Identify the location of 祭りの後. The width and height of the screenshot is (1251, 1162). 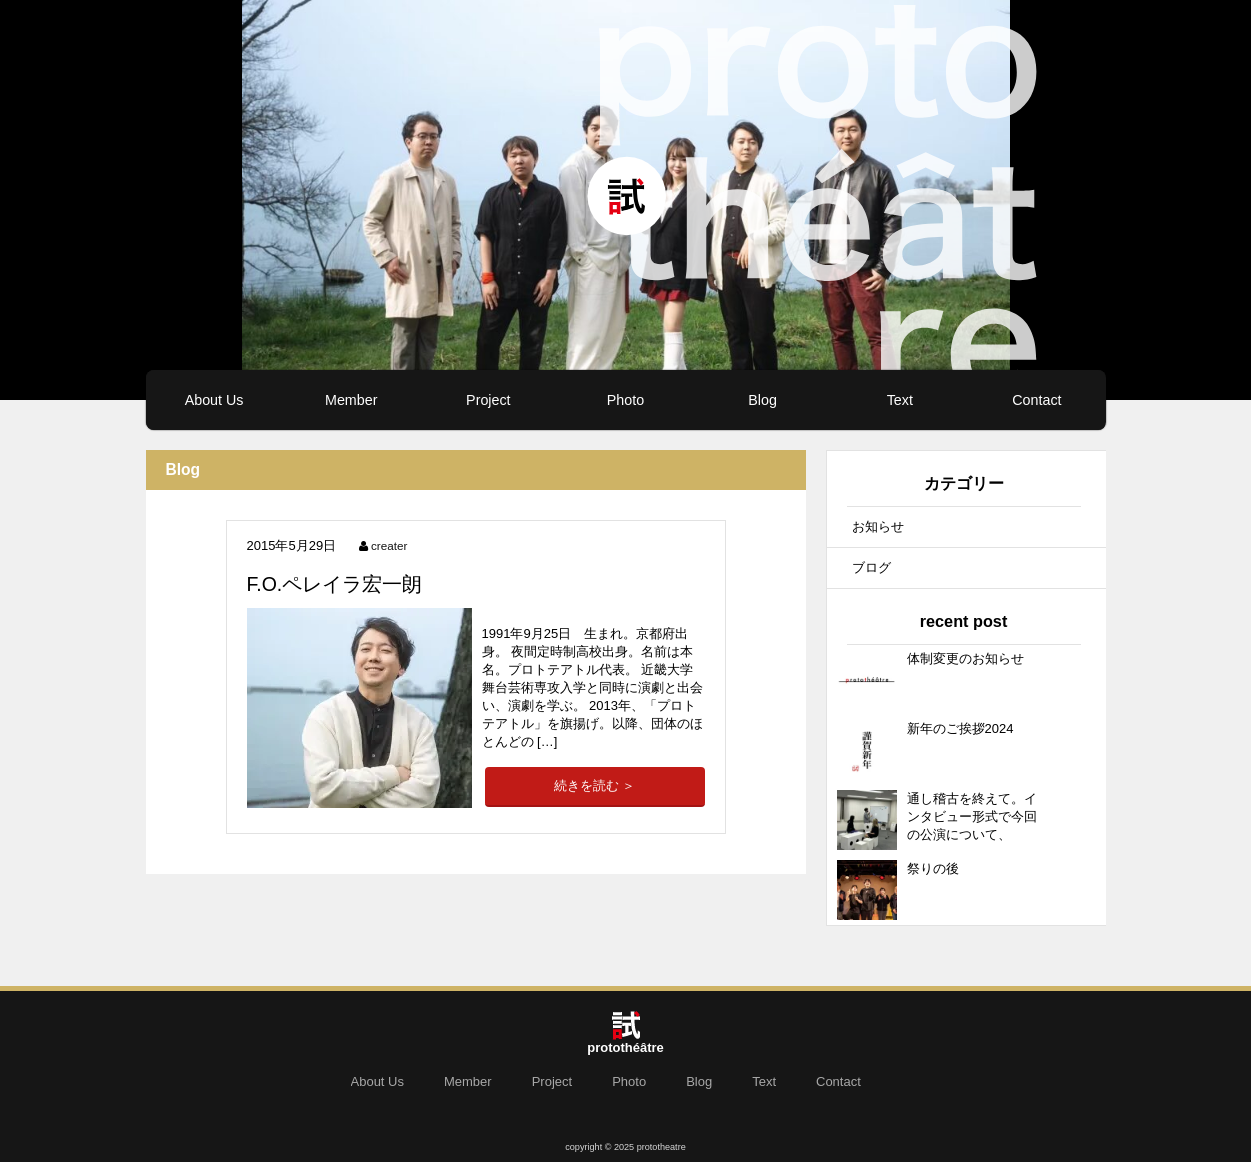
(933, 868).